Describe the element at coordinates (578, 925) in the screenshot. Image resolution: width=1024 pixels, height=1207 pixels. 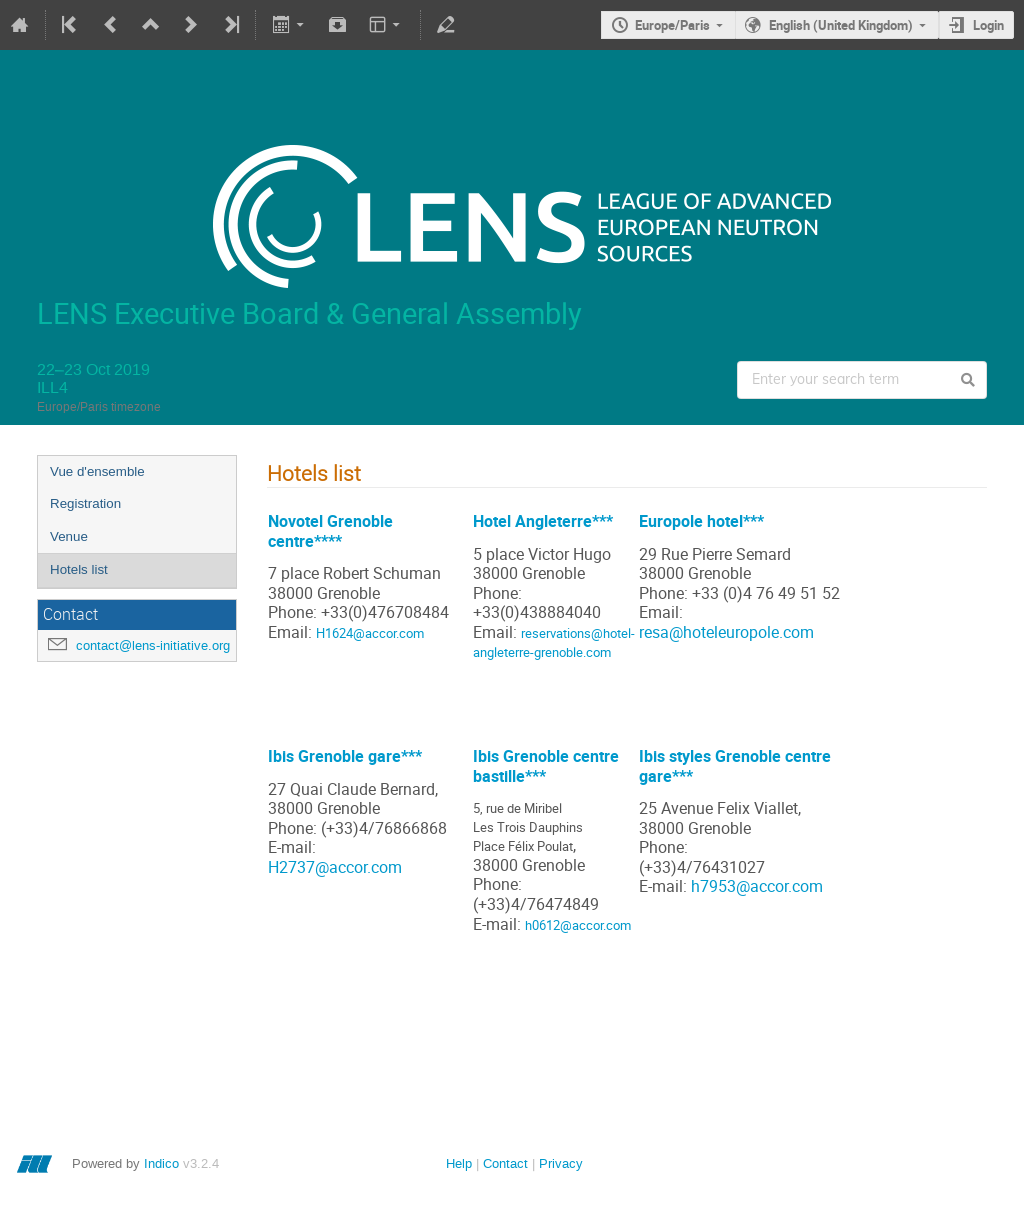
I see `h0612@accor.com` at that location.